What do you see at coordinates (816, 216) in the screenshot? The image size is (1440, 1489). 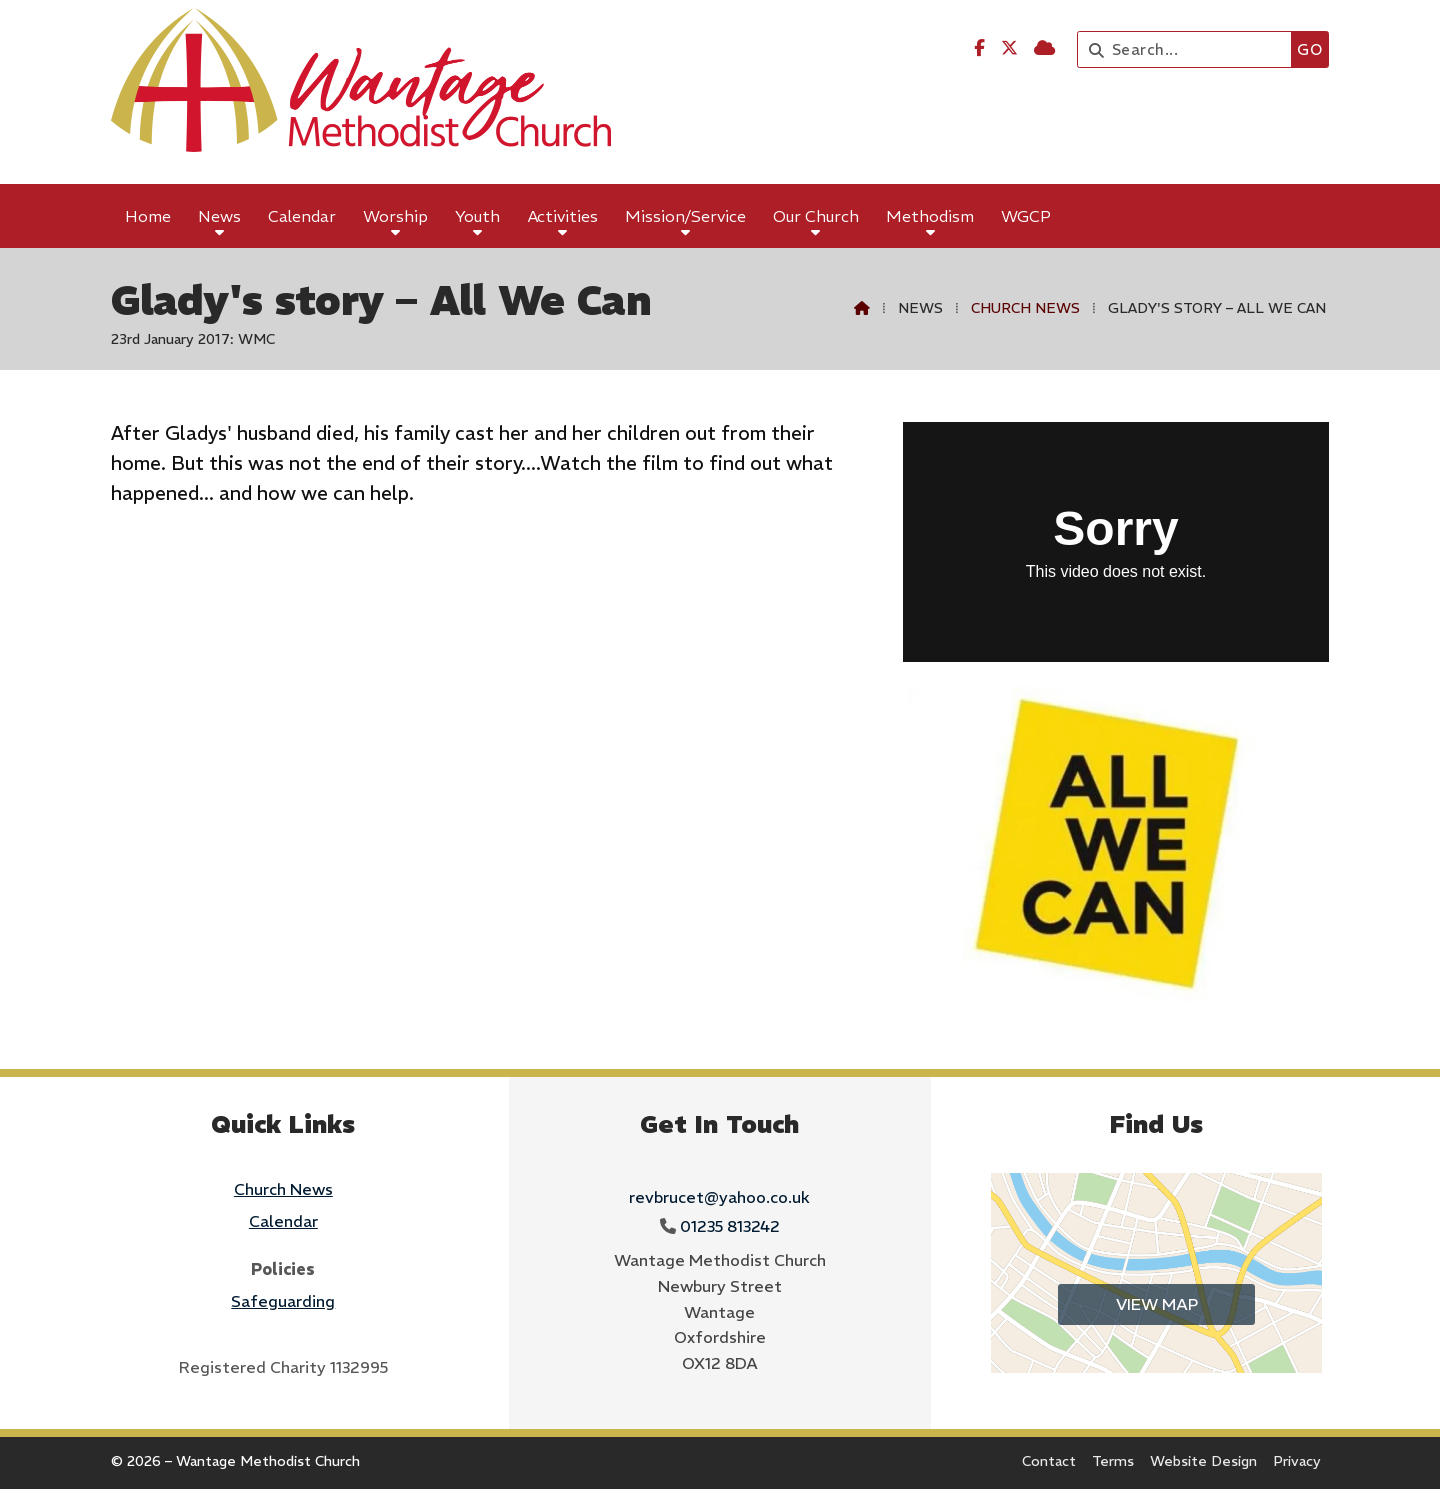 I see `Our Church [menuitem]` at bounding box center [816, 216].